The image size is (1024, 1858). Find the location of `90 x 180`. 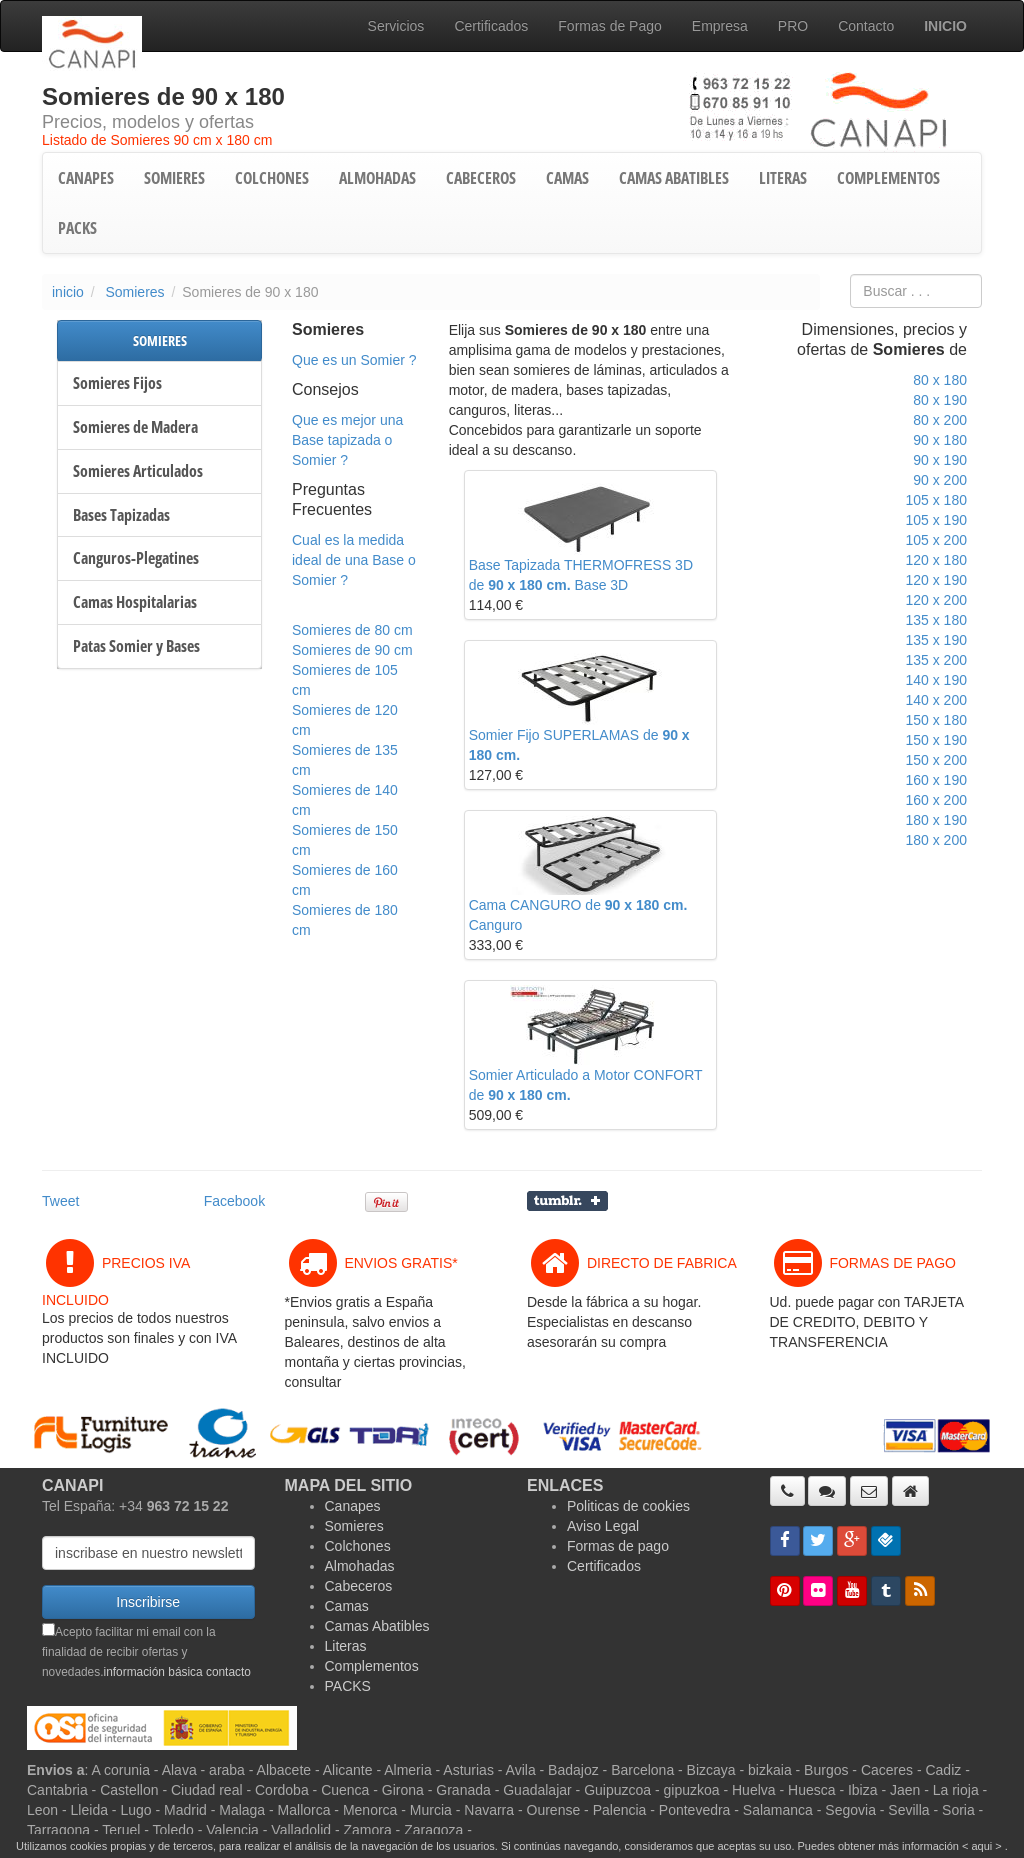

90 x 180 is located at coordinates (940, 440).